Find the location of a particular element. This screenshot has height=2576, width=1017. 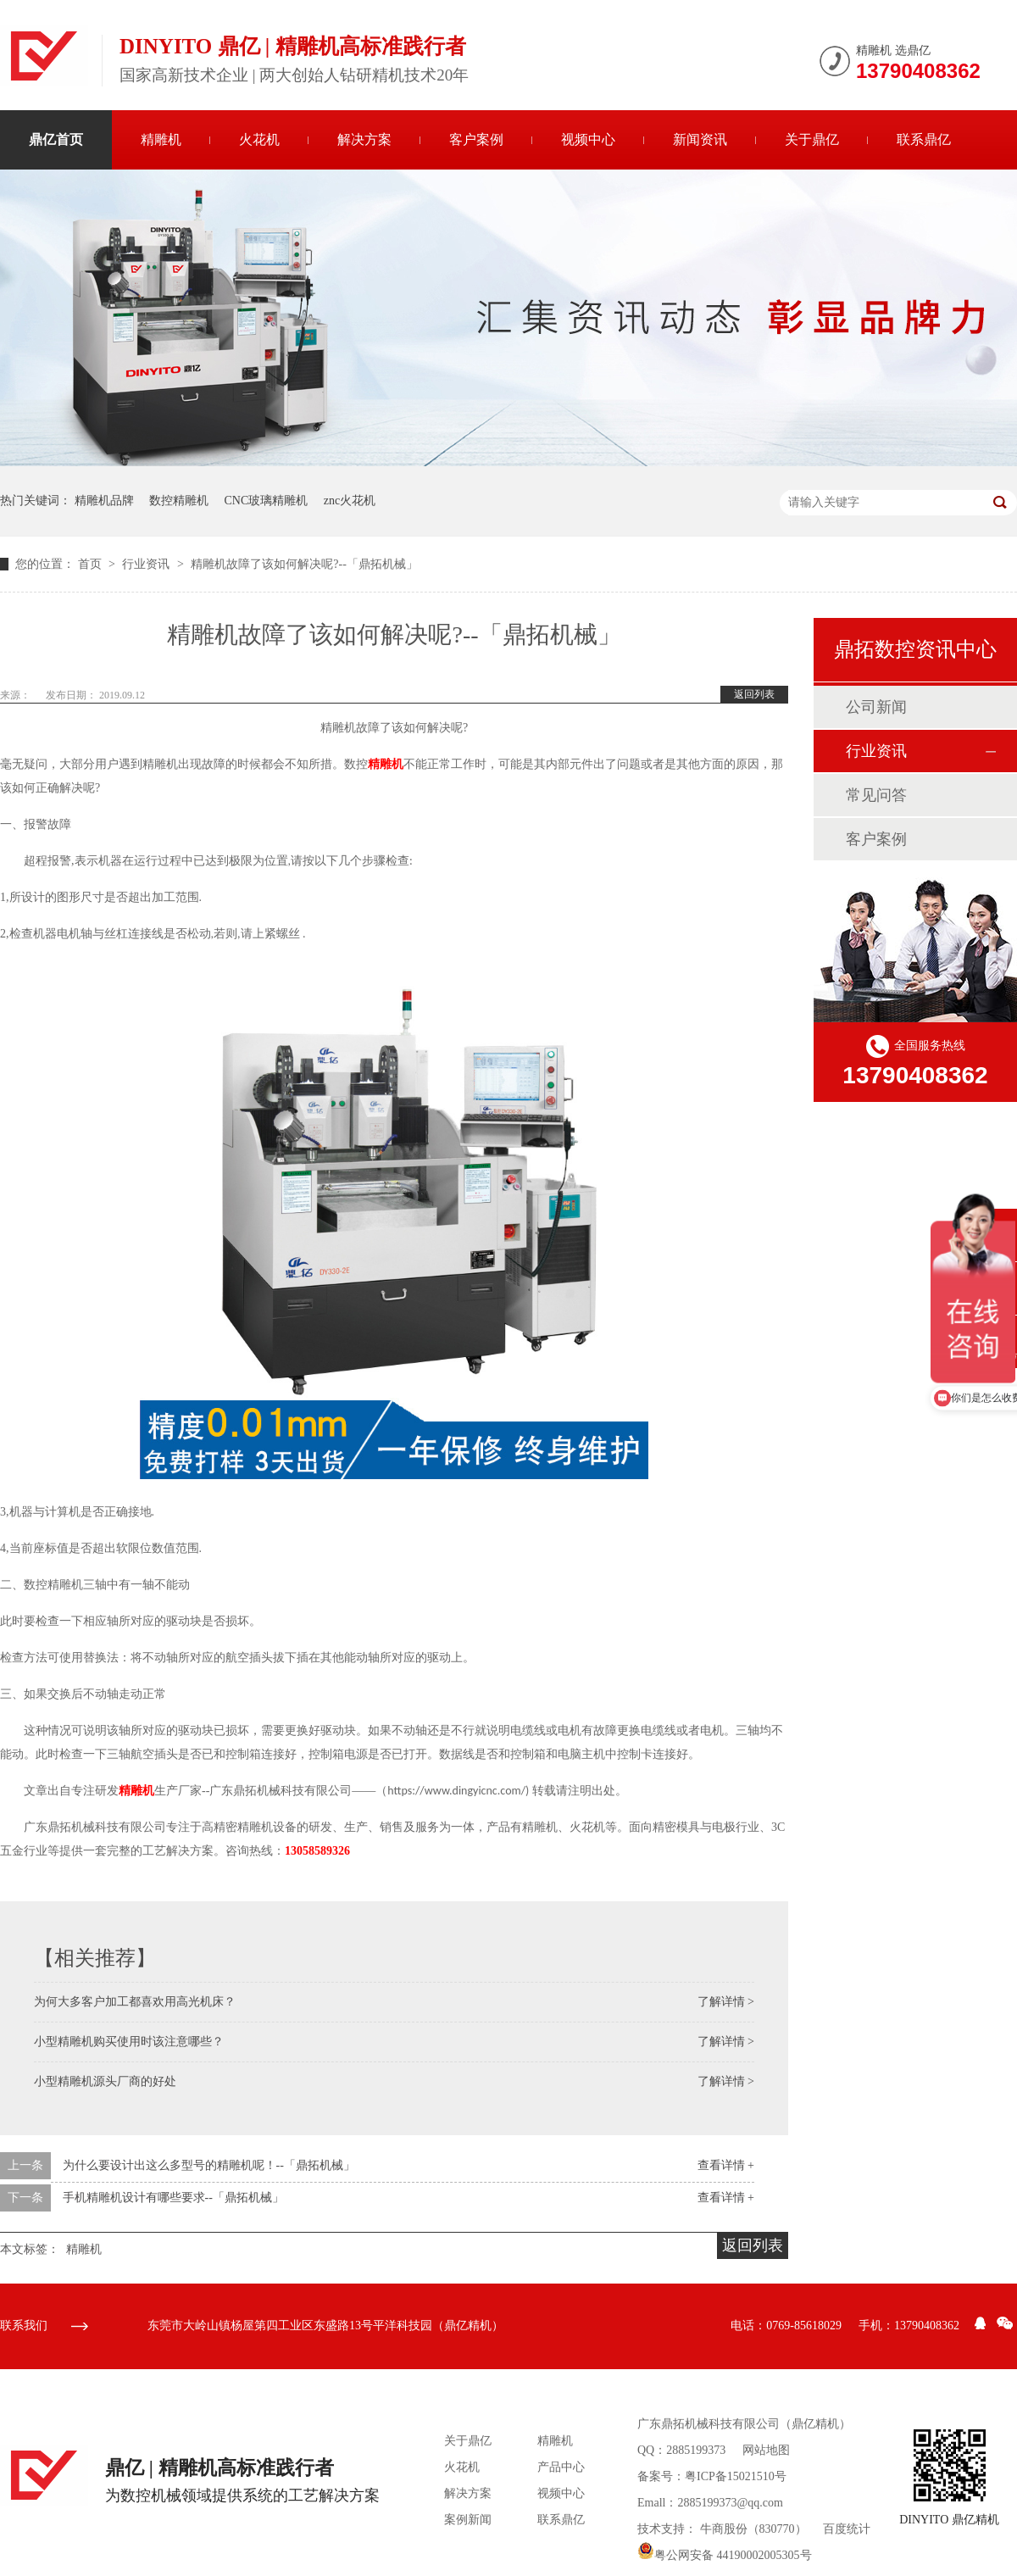

客户案例 is located at coordinates (476, 139).